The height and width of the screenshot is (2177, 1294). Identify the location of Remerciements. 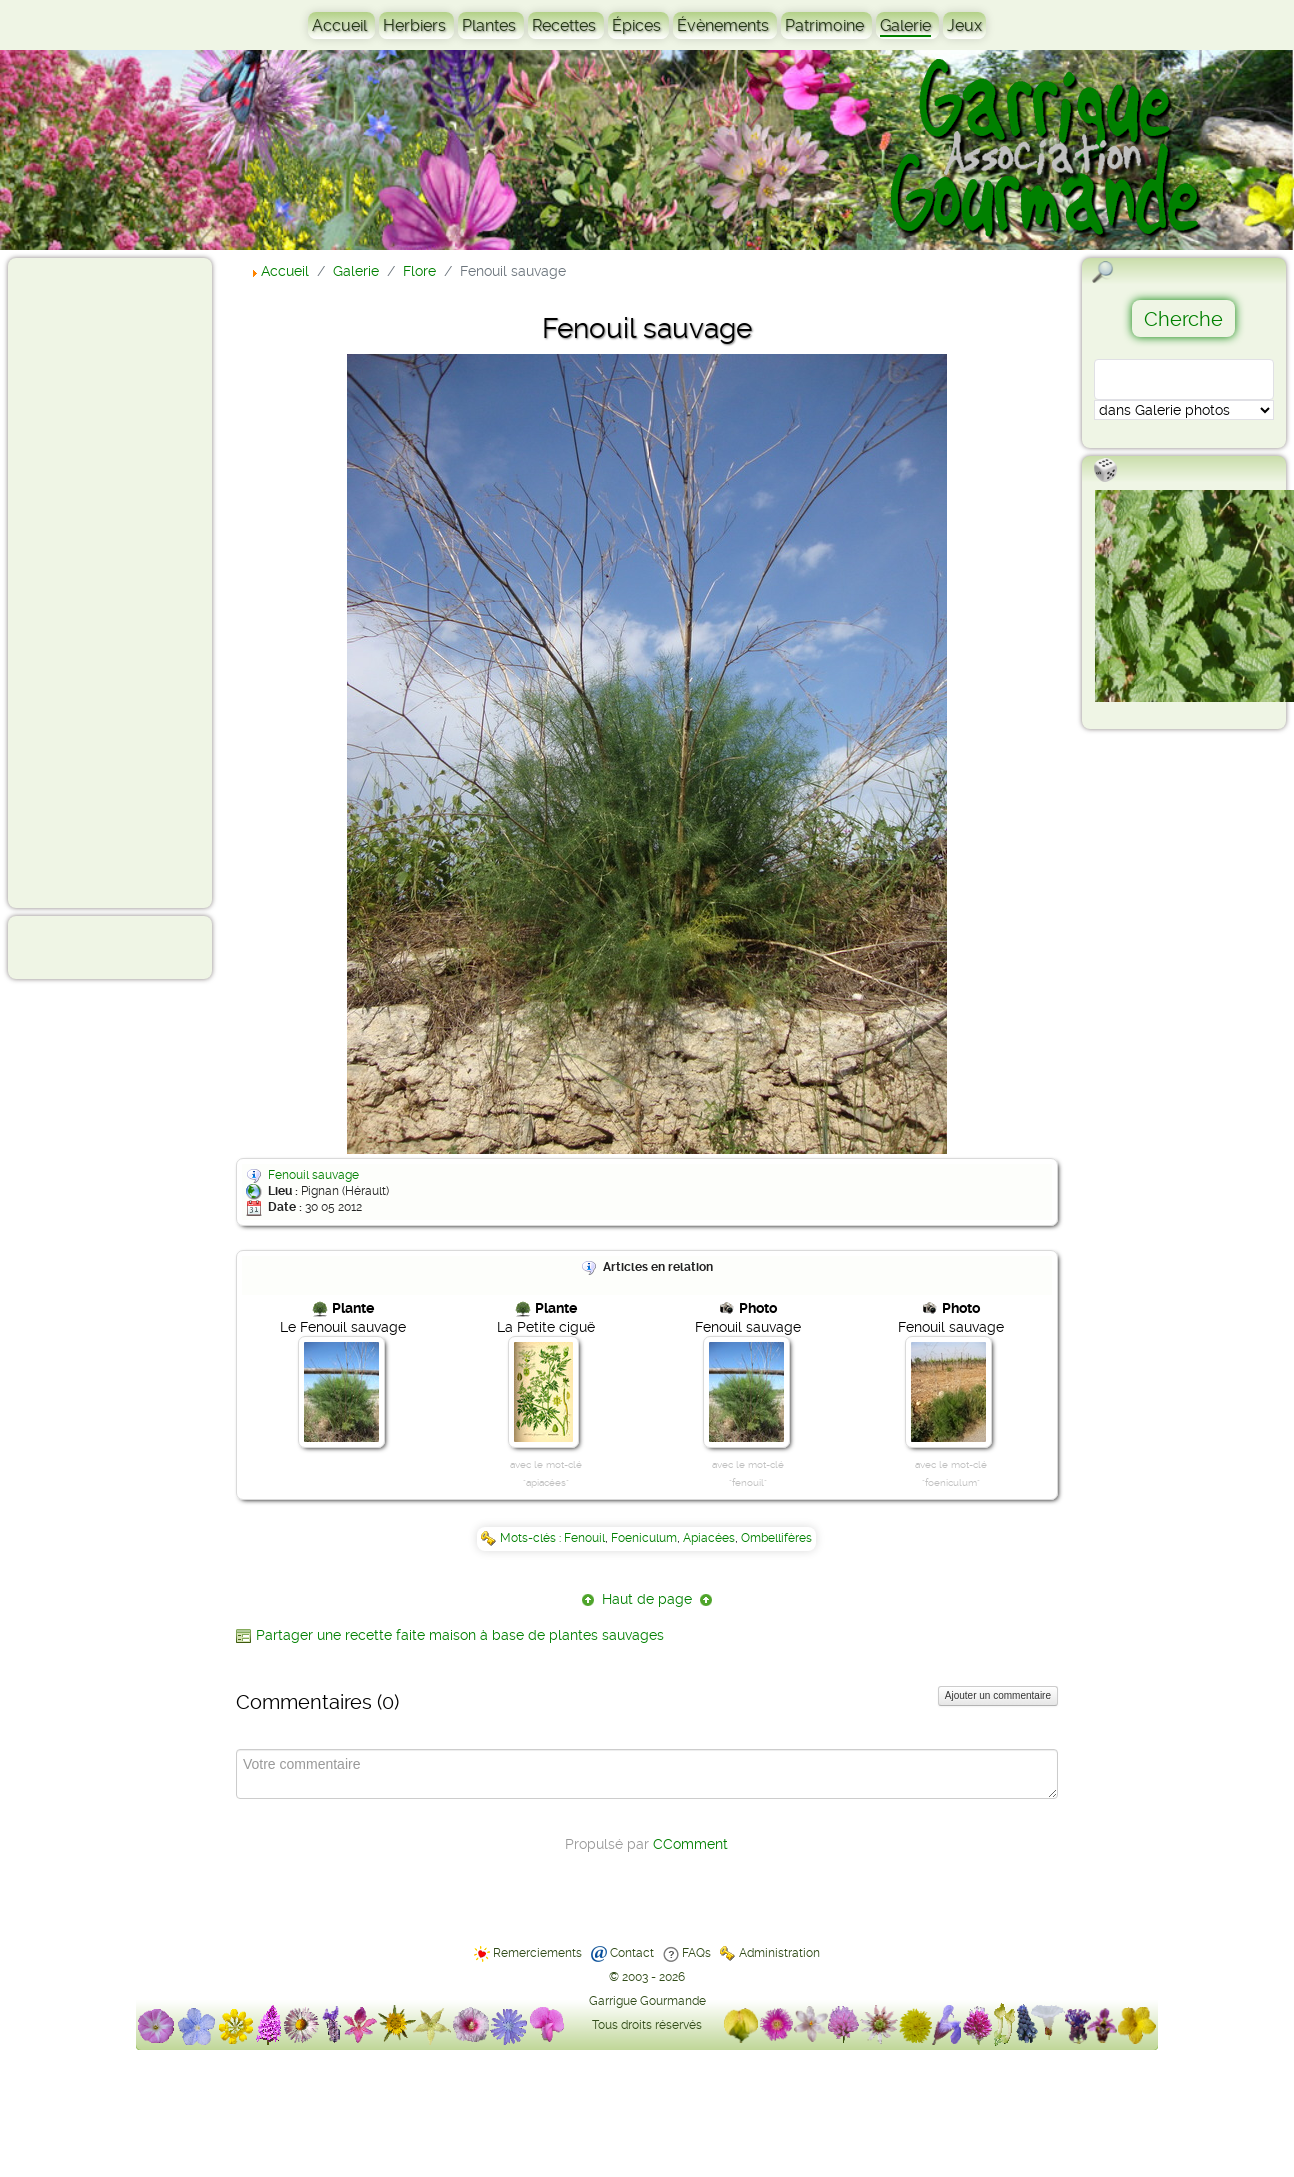
(537, 1953).